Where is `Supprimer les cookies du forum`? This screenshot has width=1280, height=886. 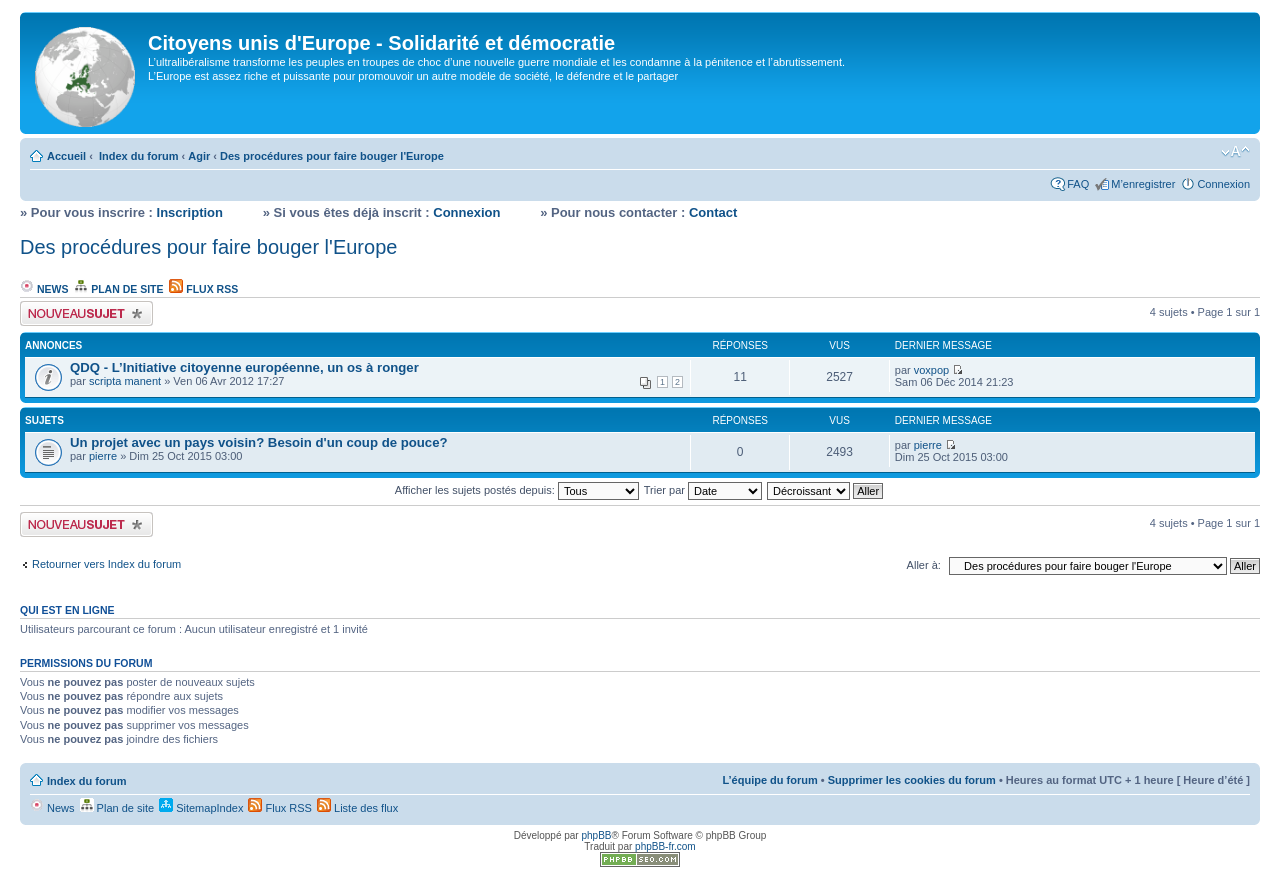 Supprimer les cookies du forum is located at coordinates (912, 780).